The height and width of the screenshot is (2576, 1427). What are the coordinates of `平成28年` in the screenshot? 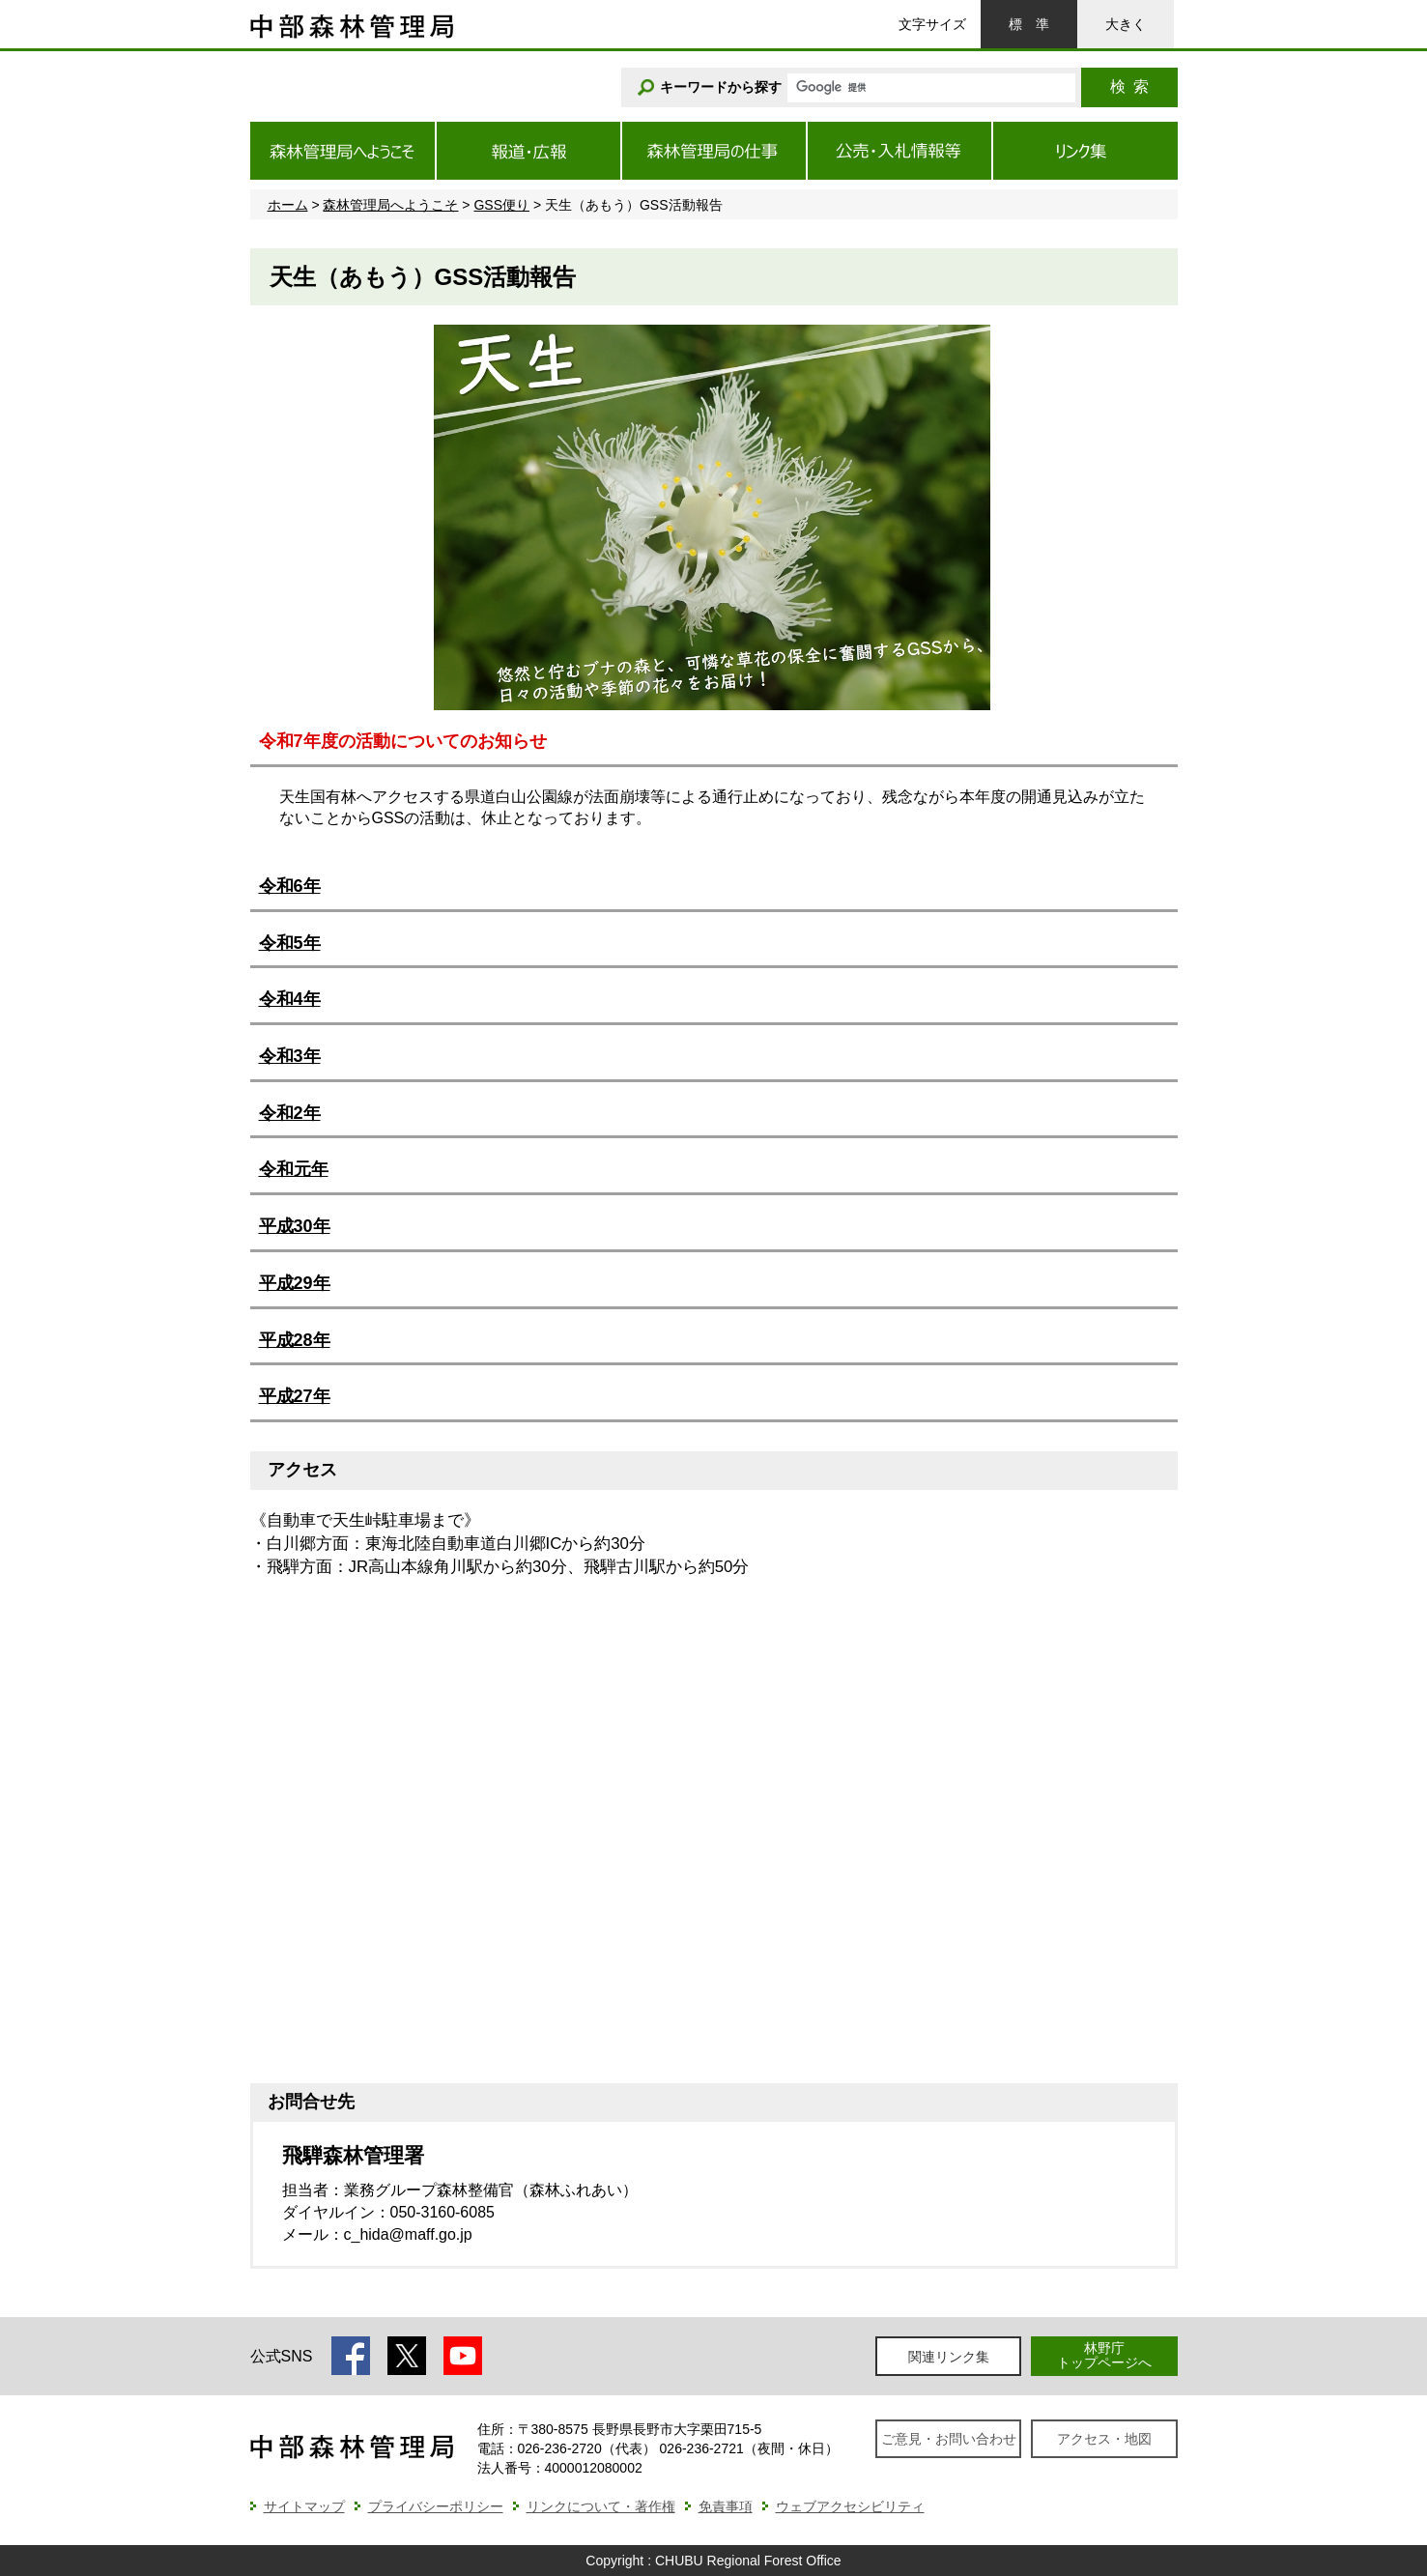 It's located at (294, 1340).